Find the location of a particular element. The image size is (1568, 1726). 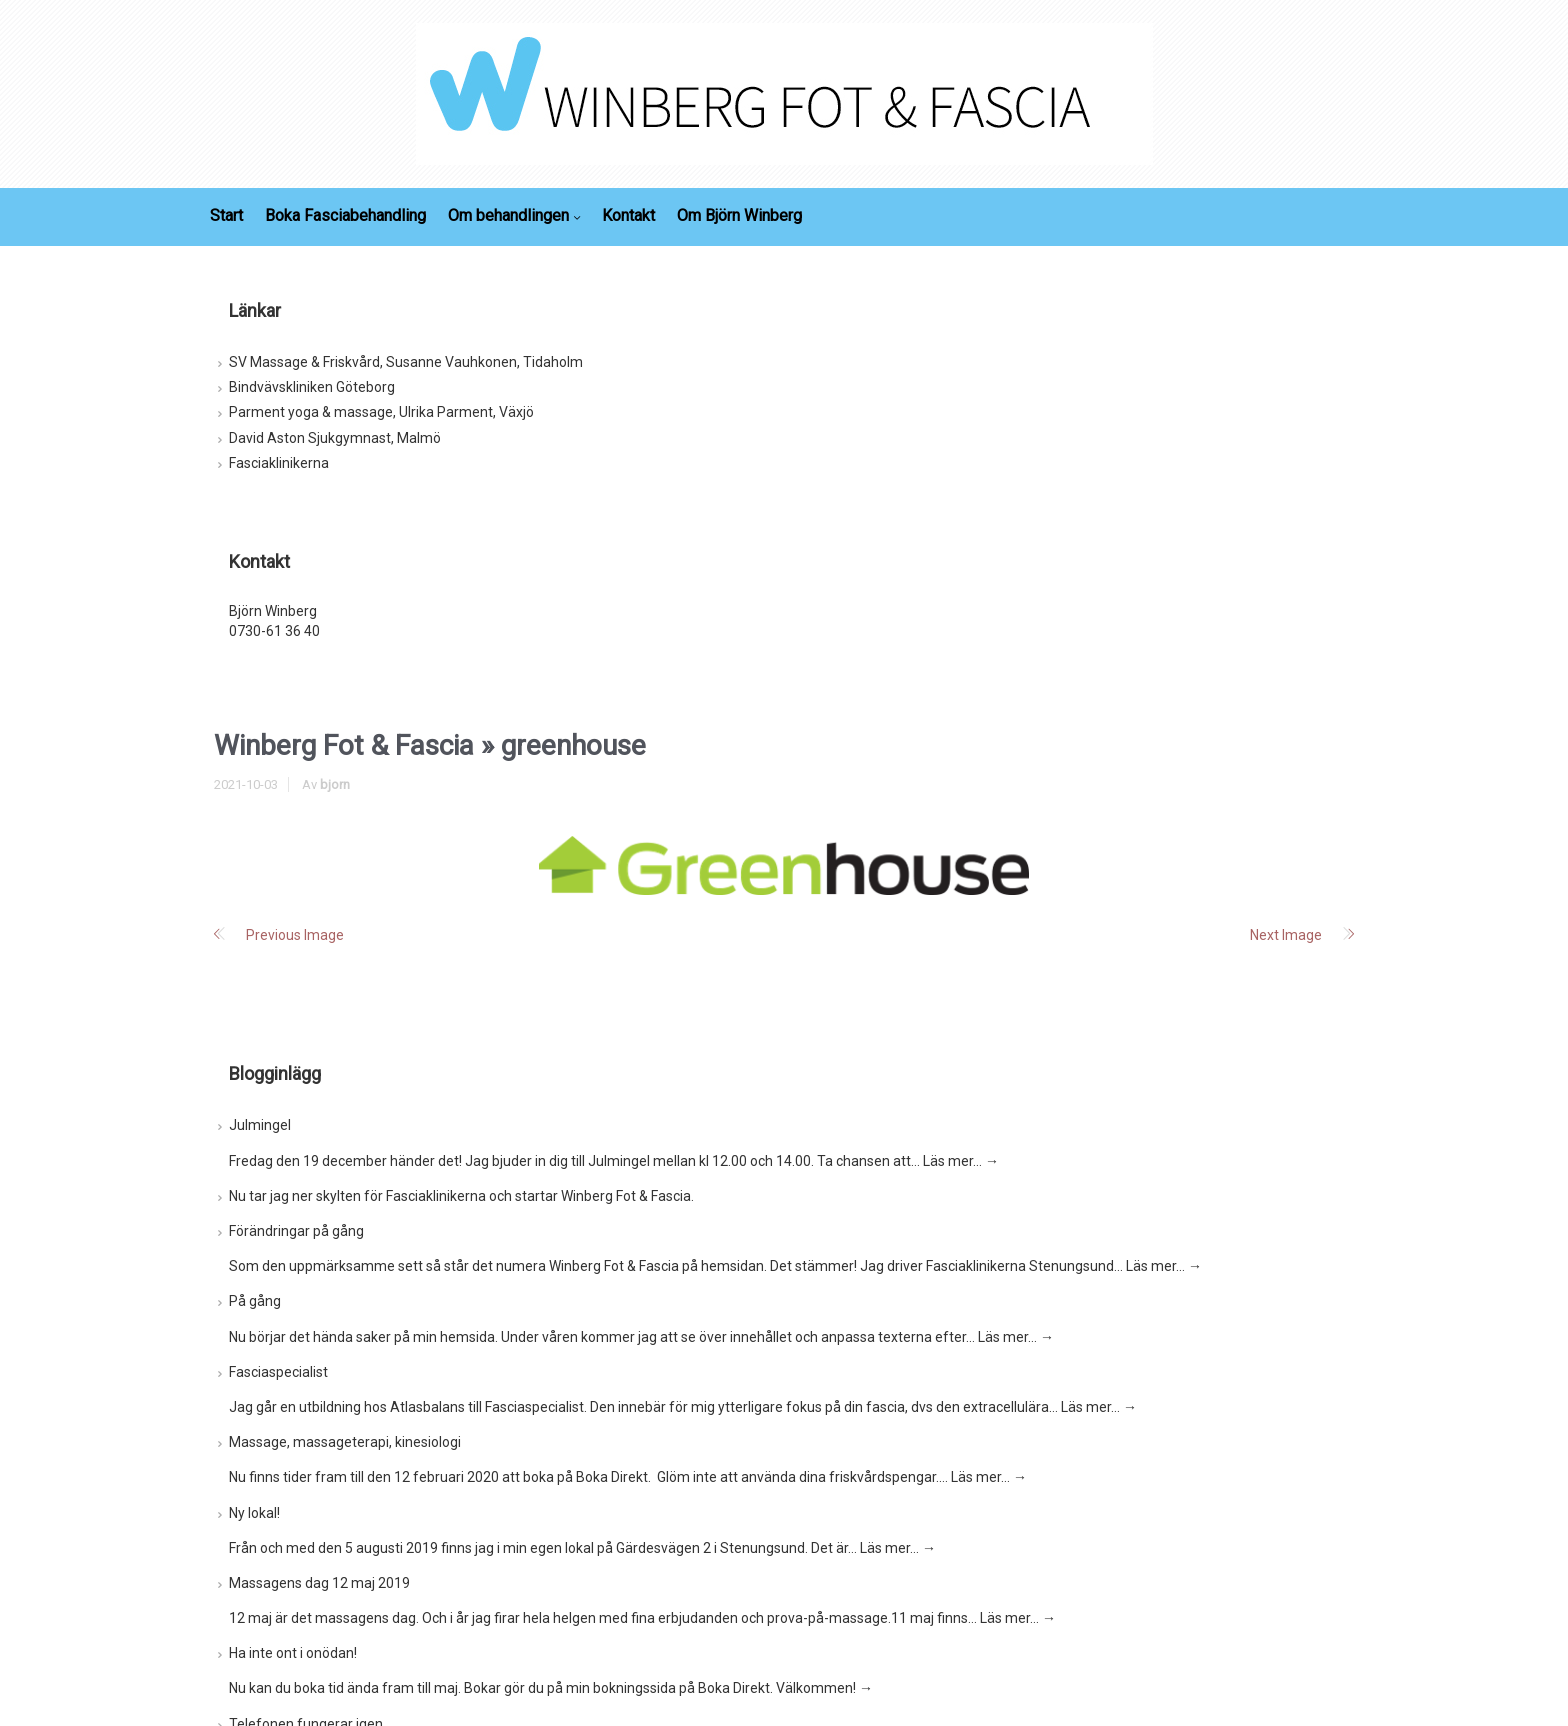

Winberg Fot & Fascia is located at coordinates (344, 745).